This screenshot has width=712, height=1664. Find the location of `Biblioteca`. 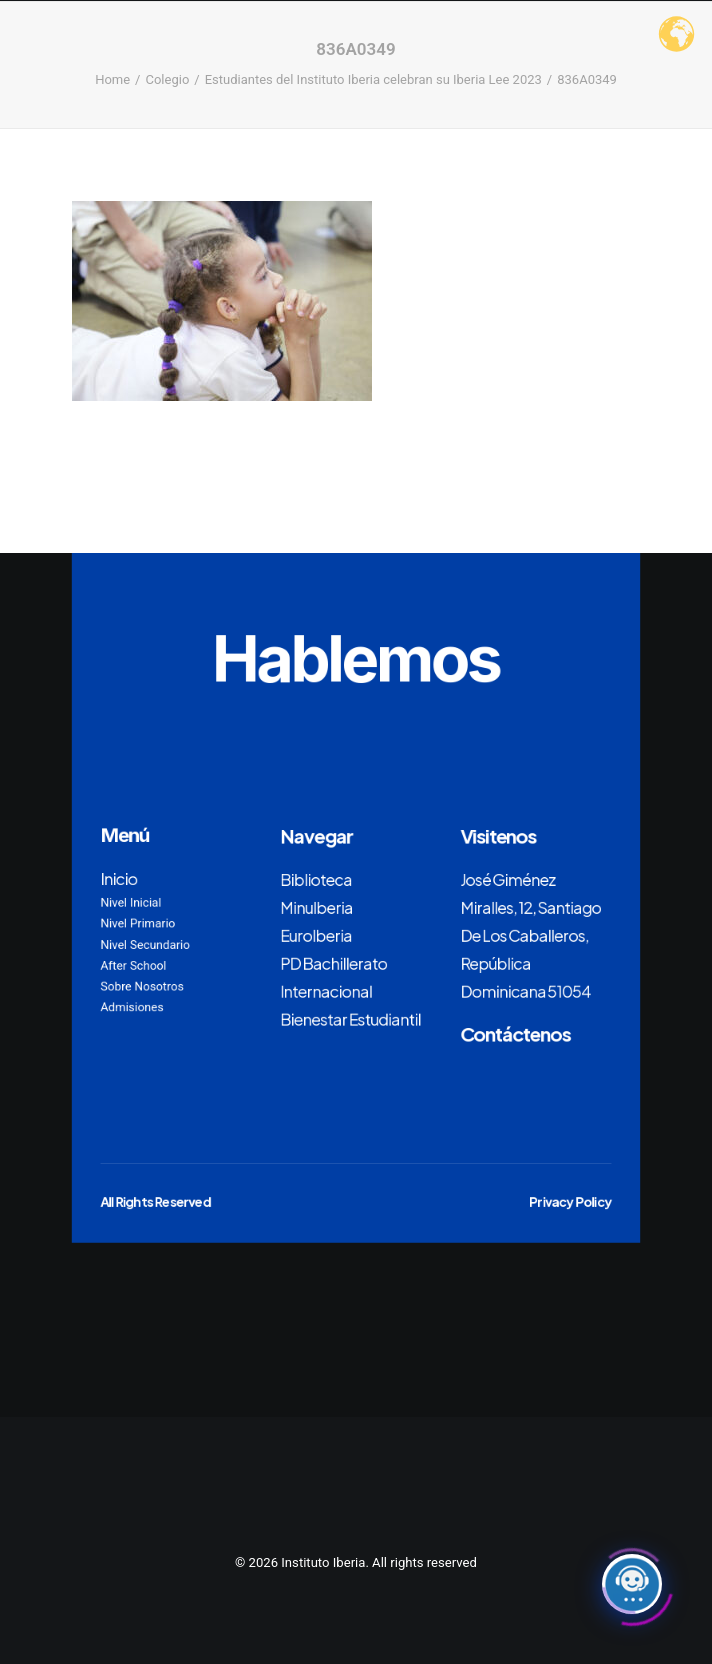

Biblioteca is located at coordinates (316, 879).